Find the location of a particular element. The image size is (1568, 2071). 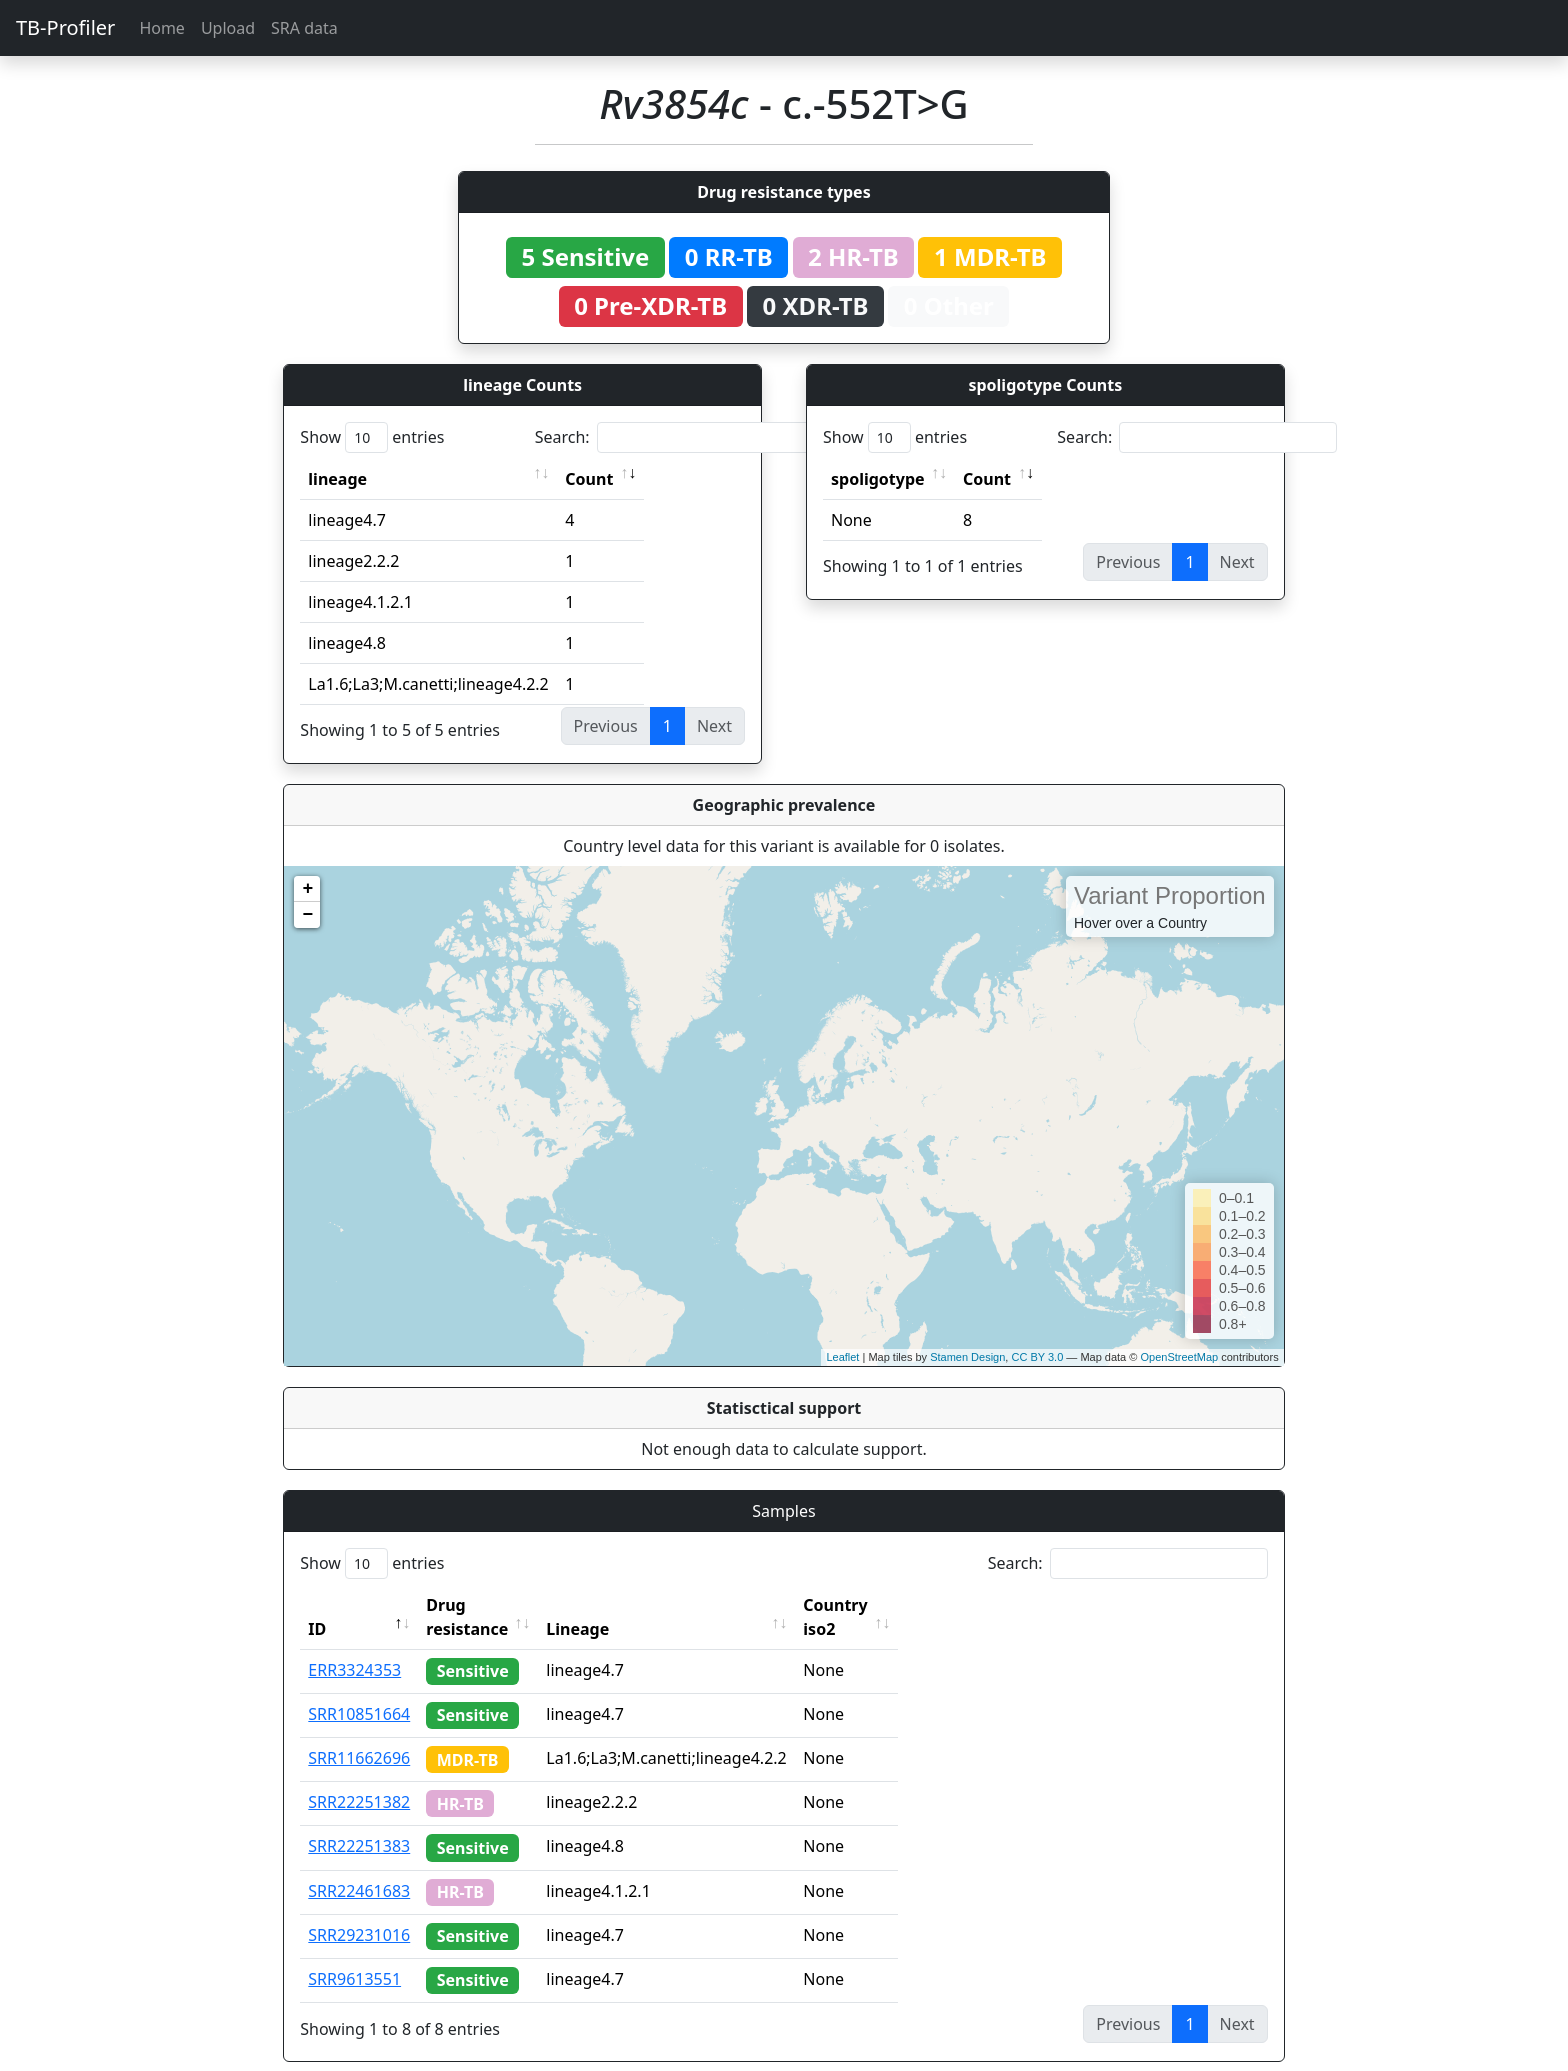

SRR22461683 is located at coordinates (359, 1867).